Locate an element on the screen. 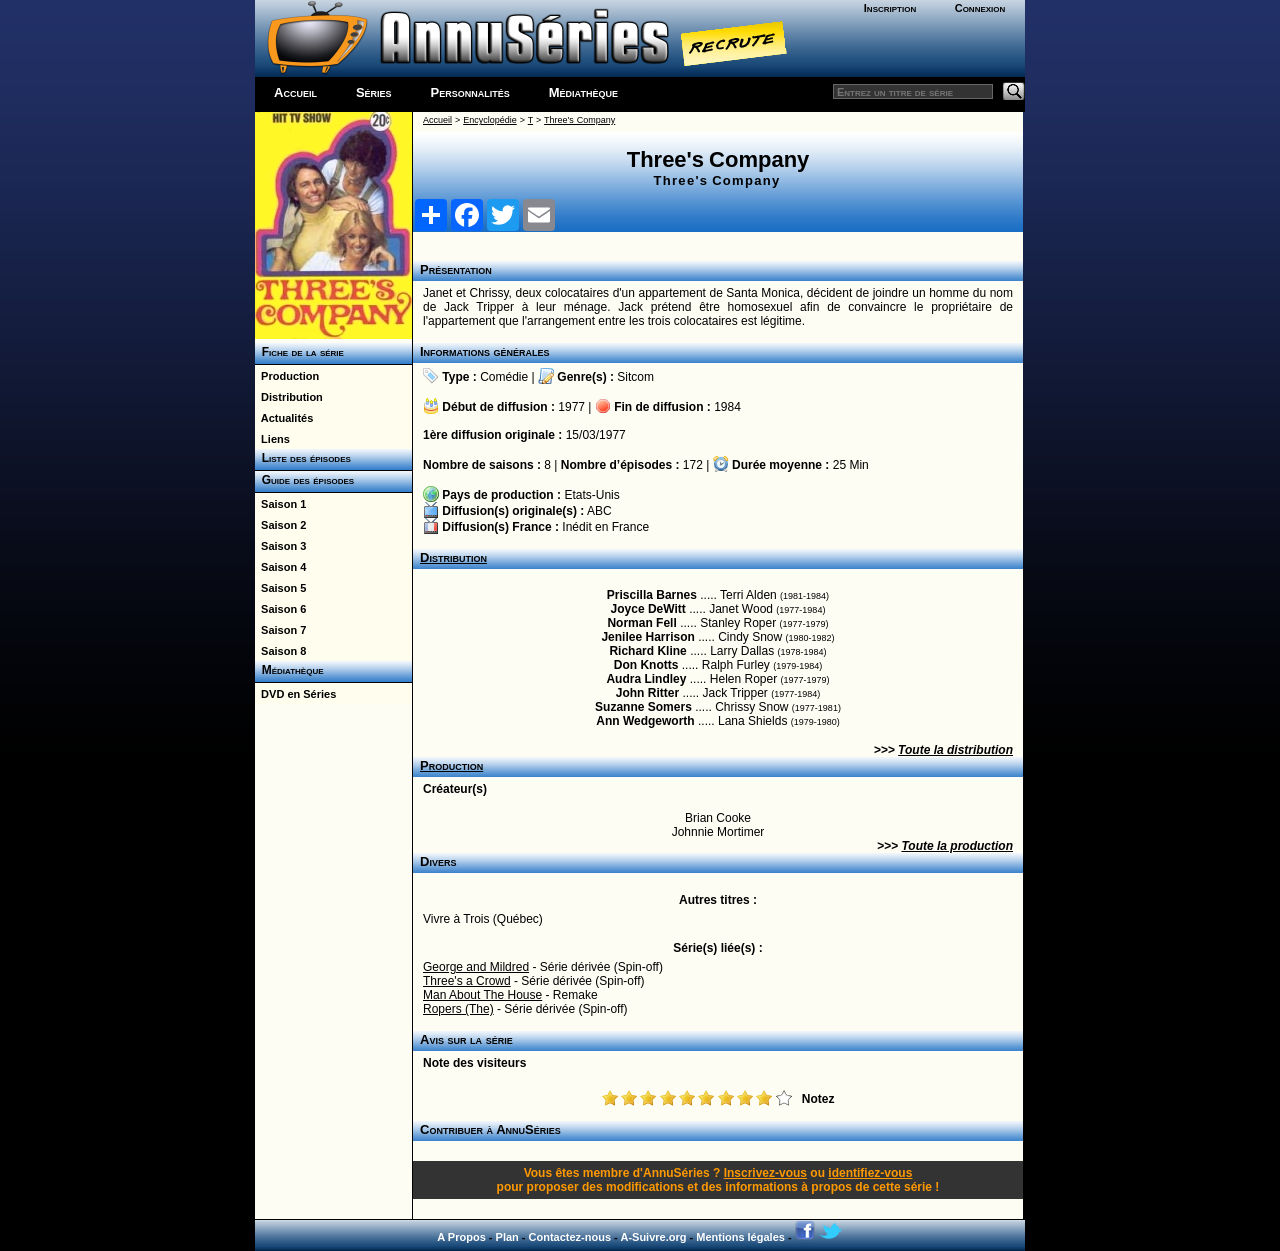  George and Mildred is located at coordinates (476, 967).